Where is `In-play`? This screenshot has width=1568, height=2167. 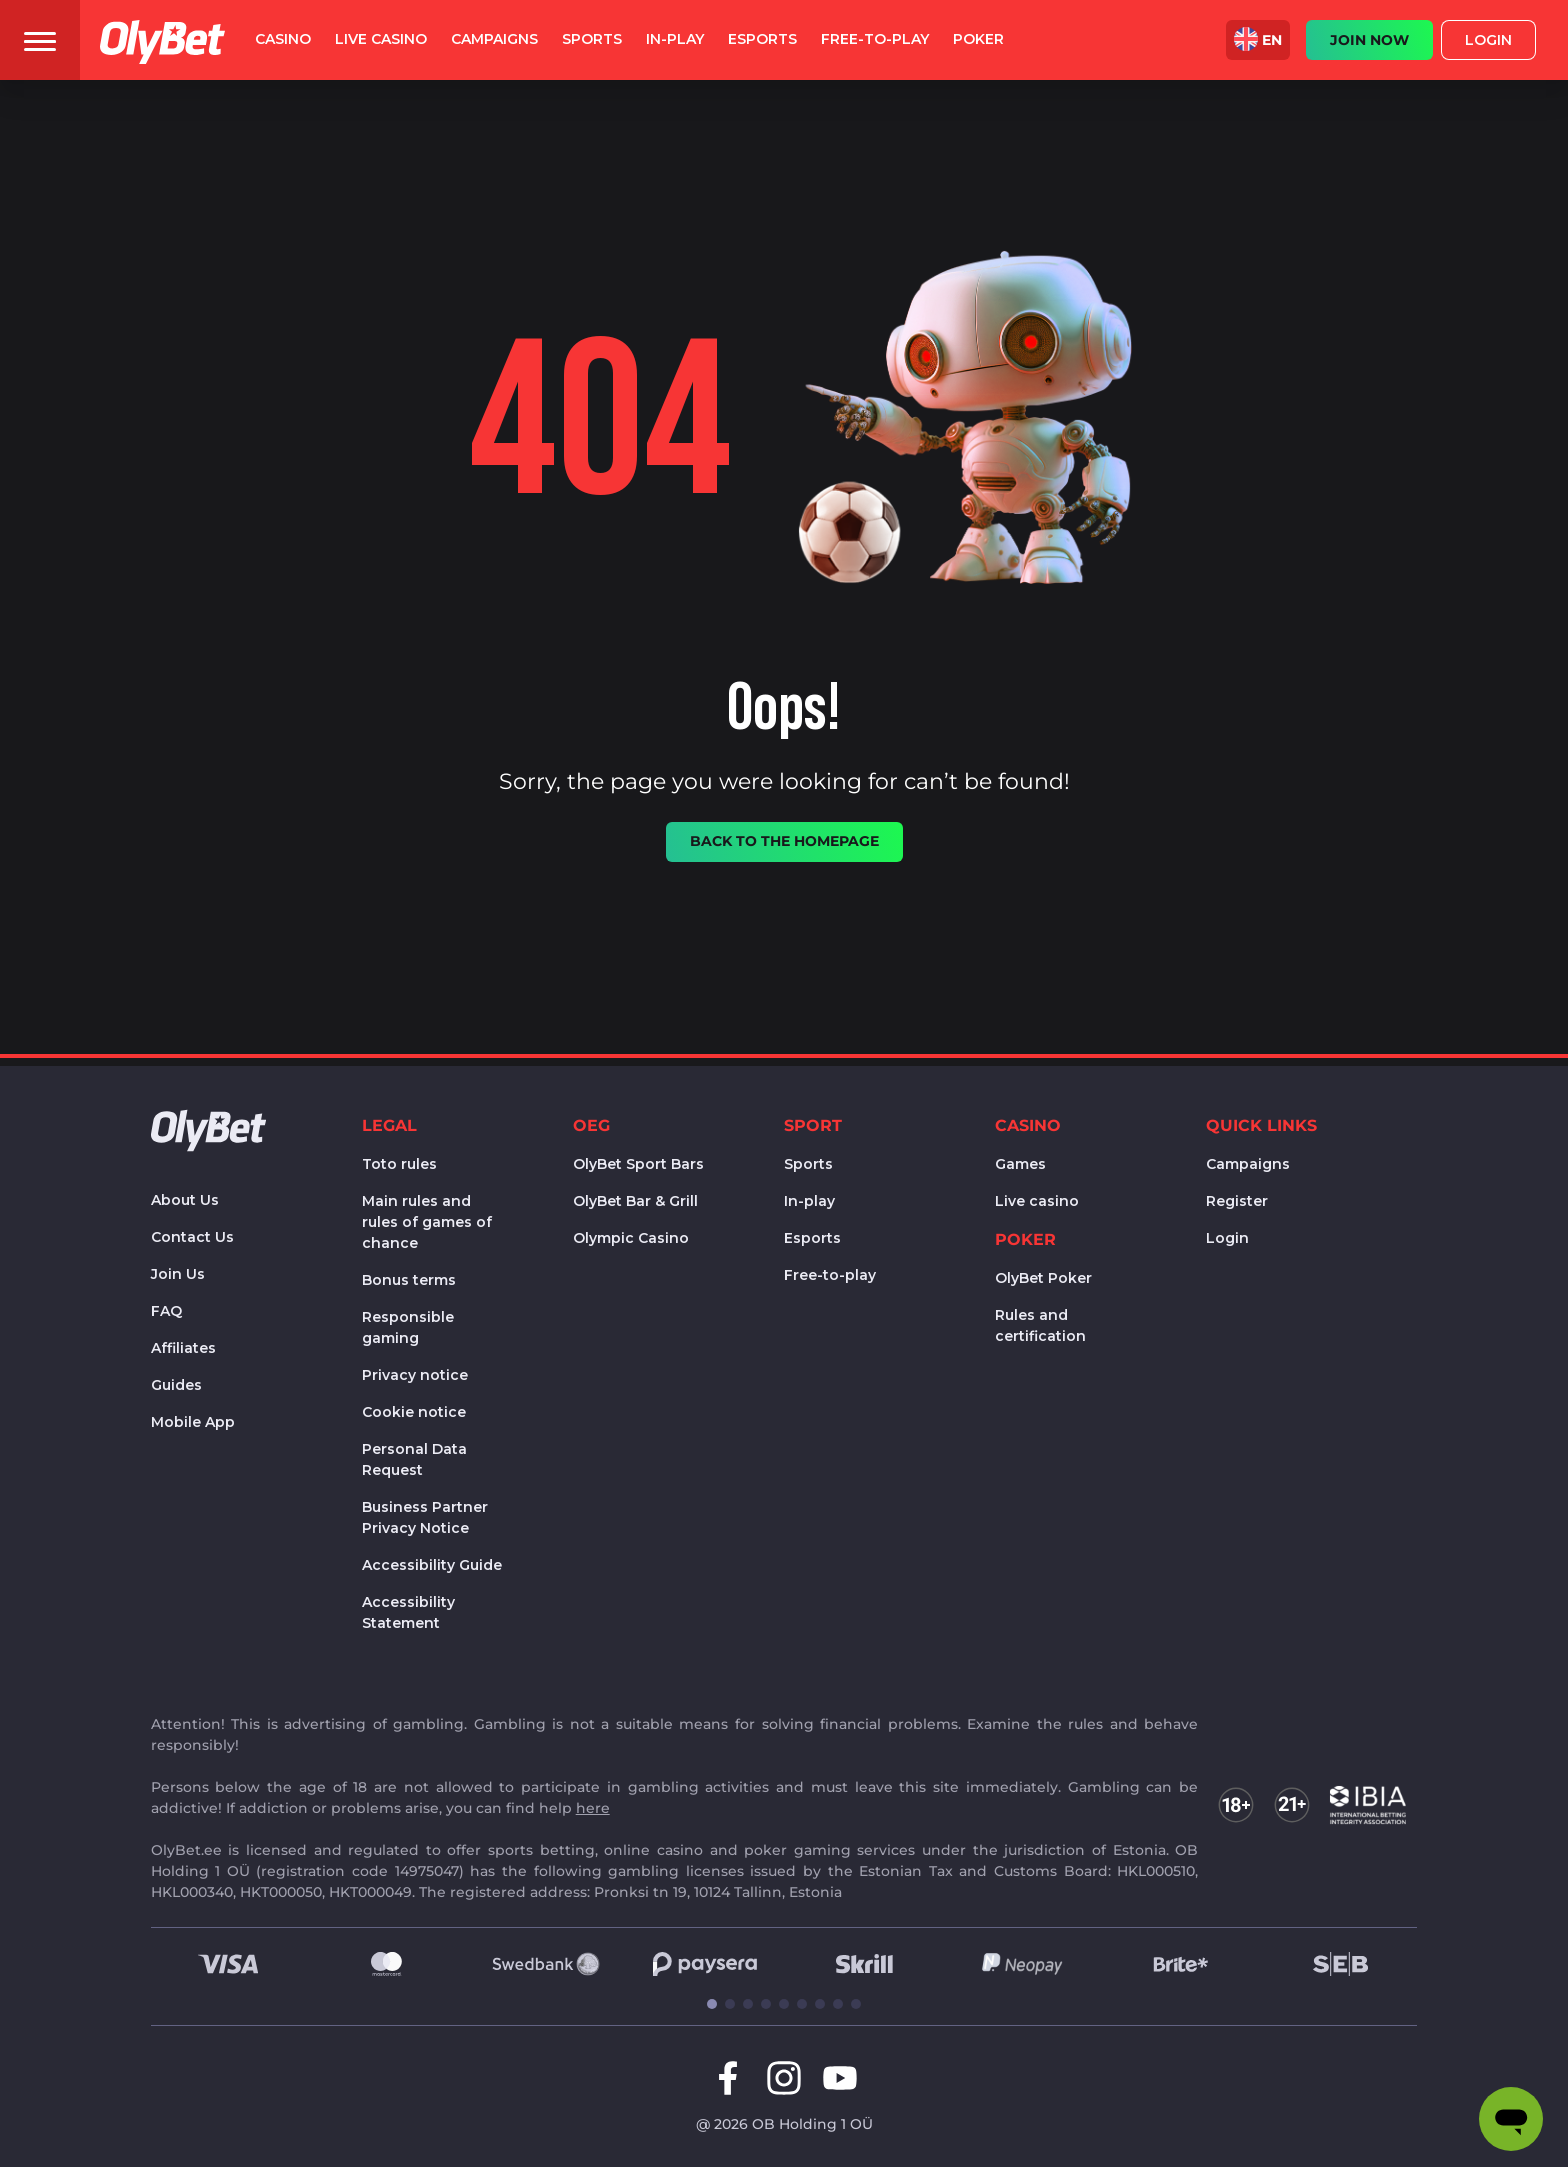 In-play is located at coordinates (809, 1201).